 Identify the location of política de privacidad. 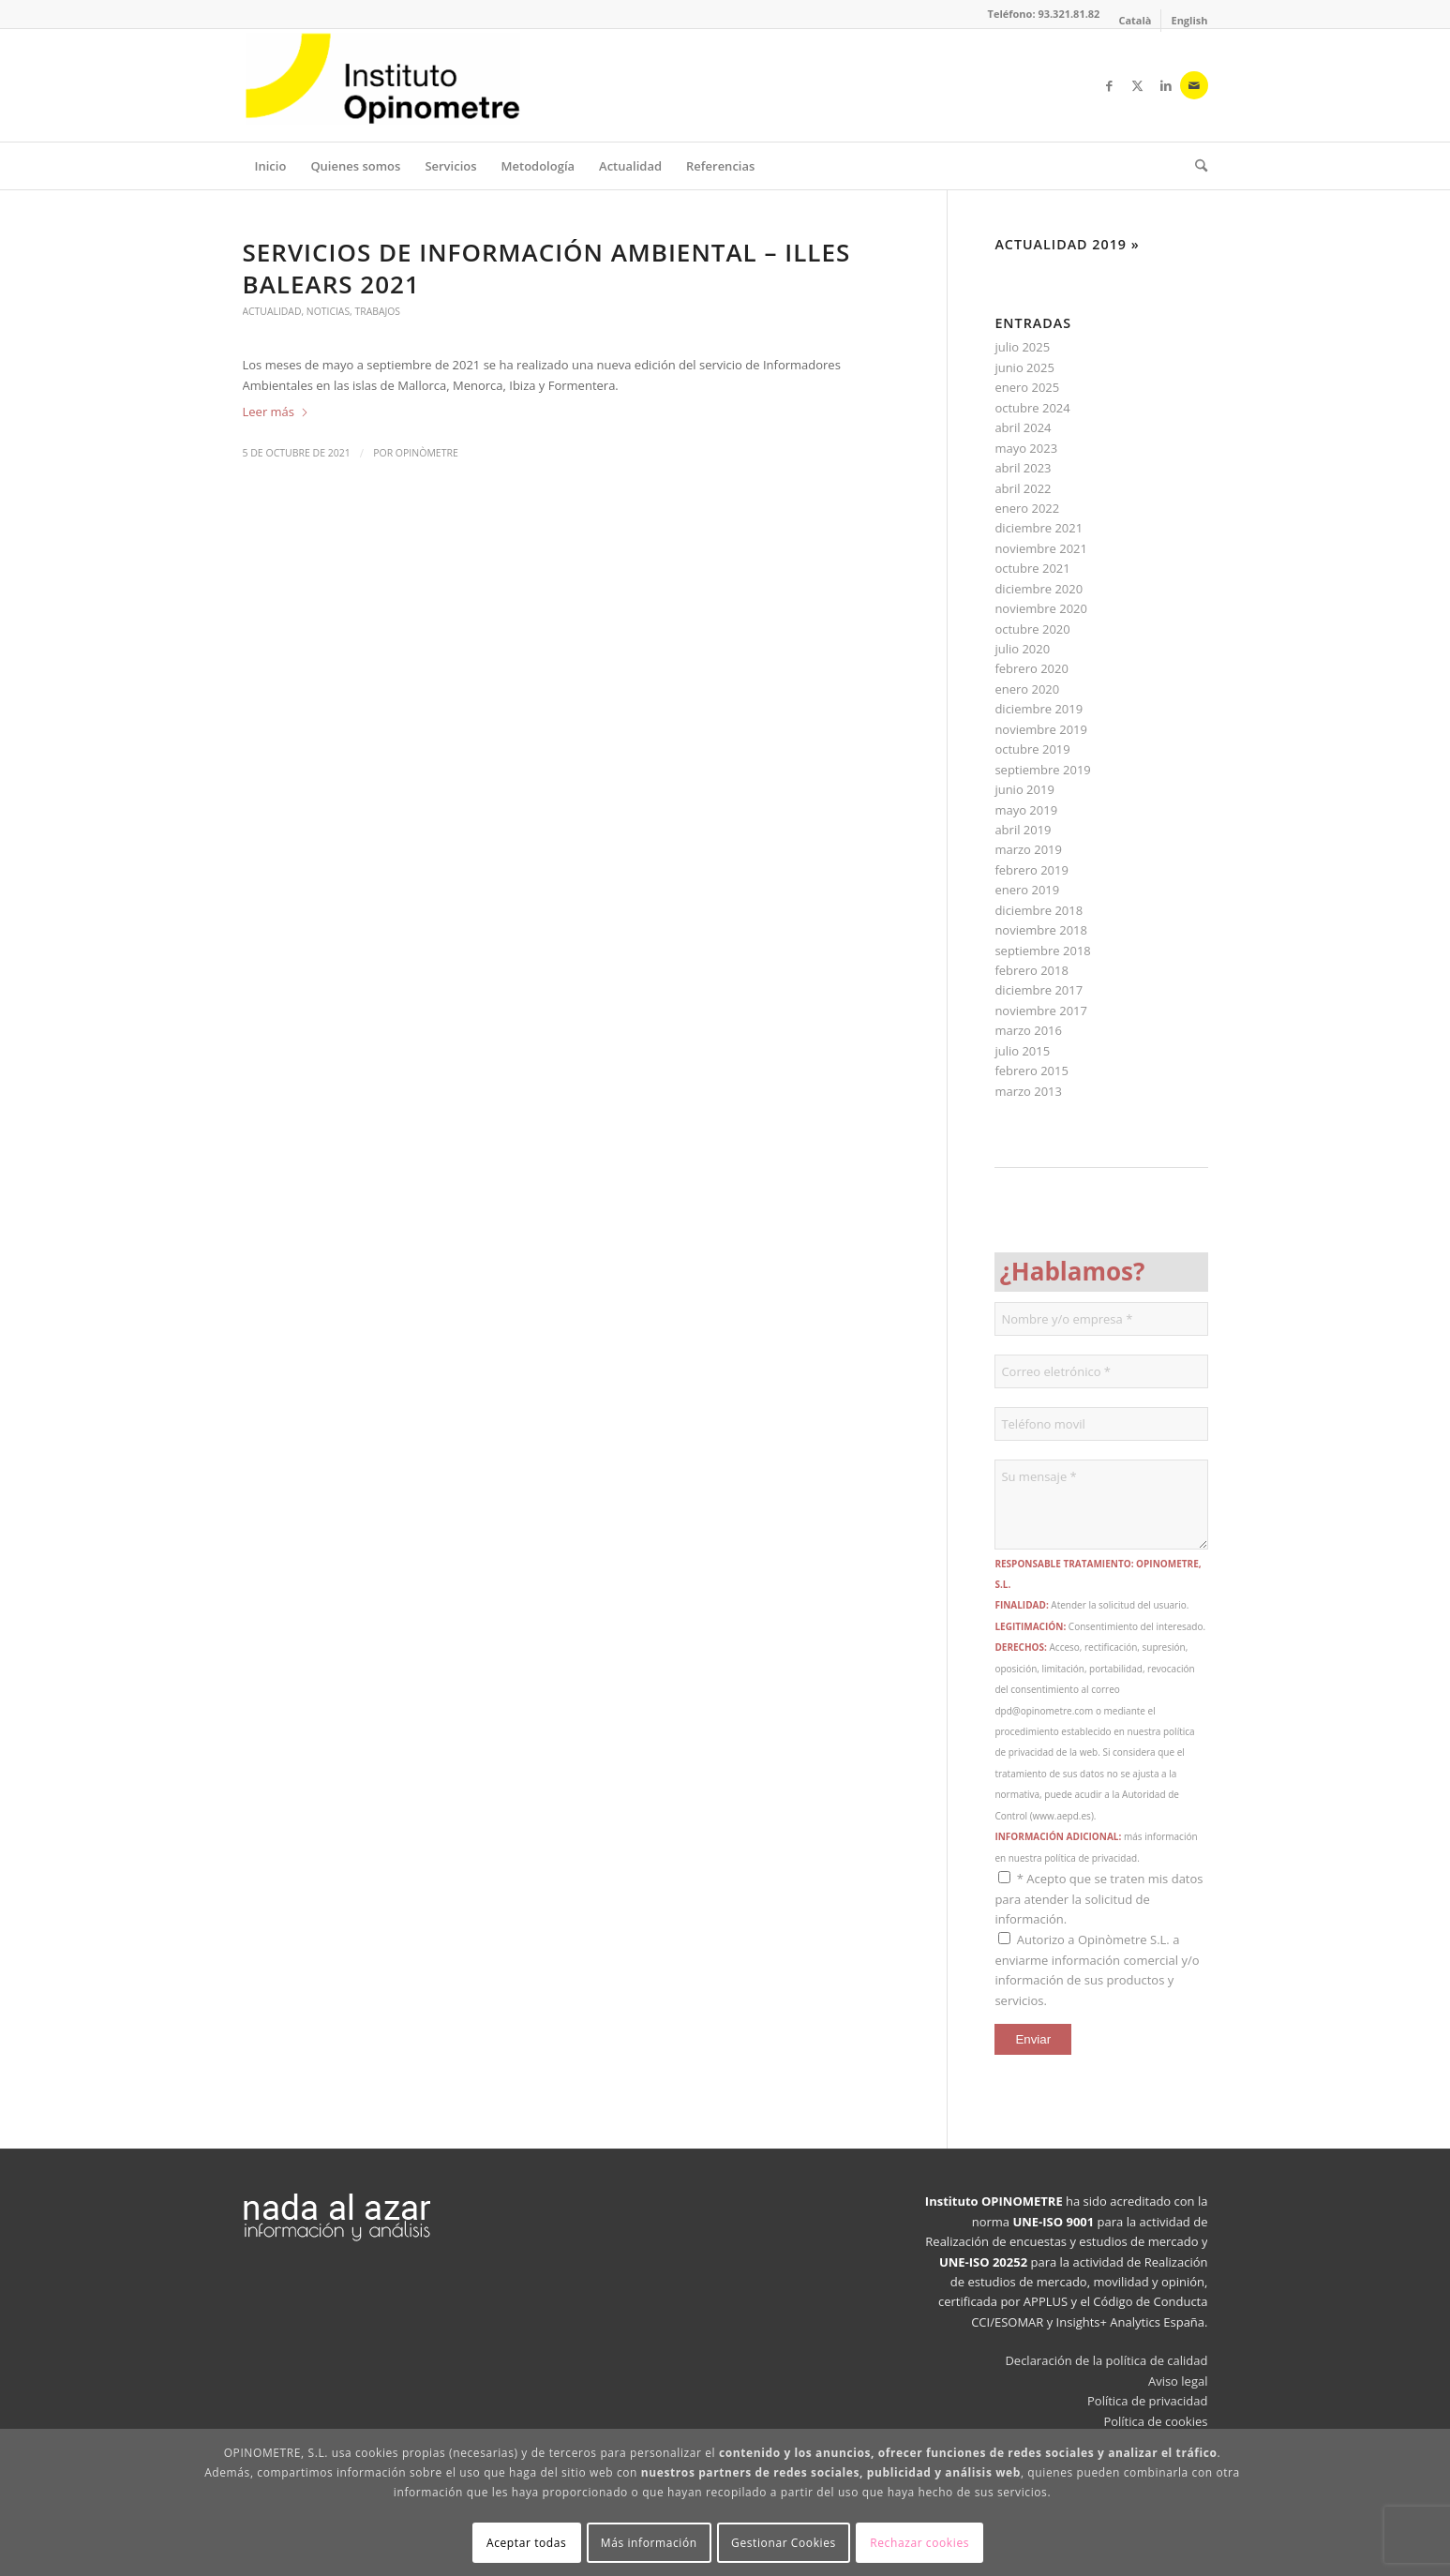
(1090, 1858).